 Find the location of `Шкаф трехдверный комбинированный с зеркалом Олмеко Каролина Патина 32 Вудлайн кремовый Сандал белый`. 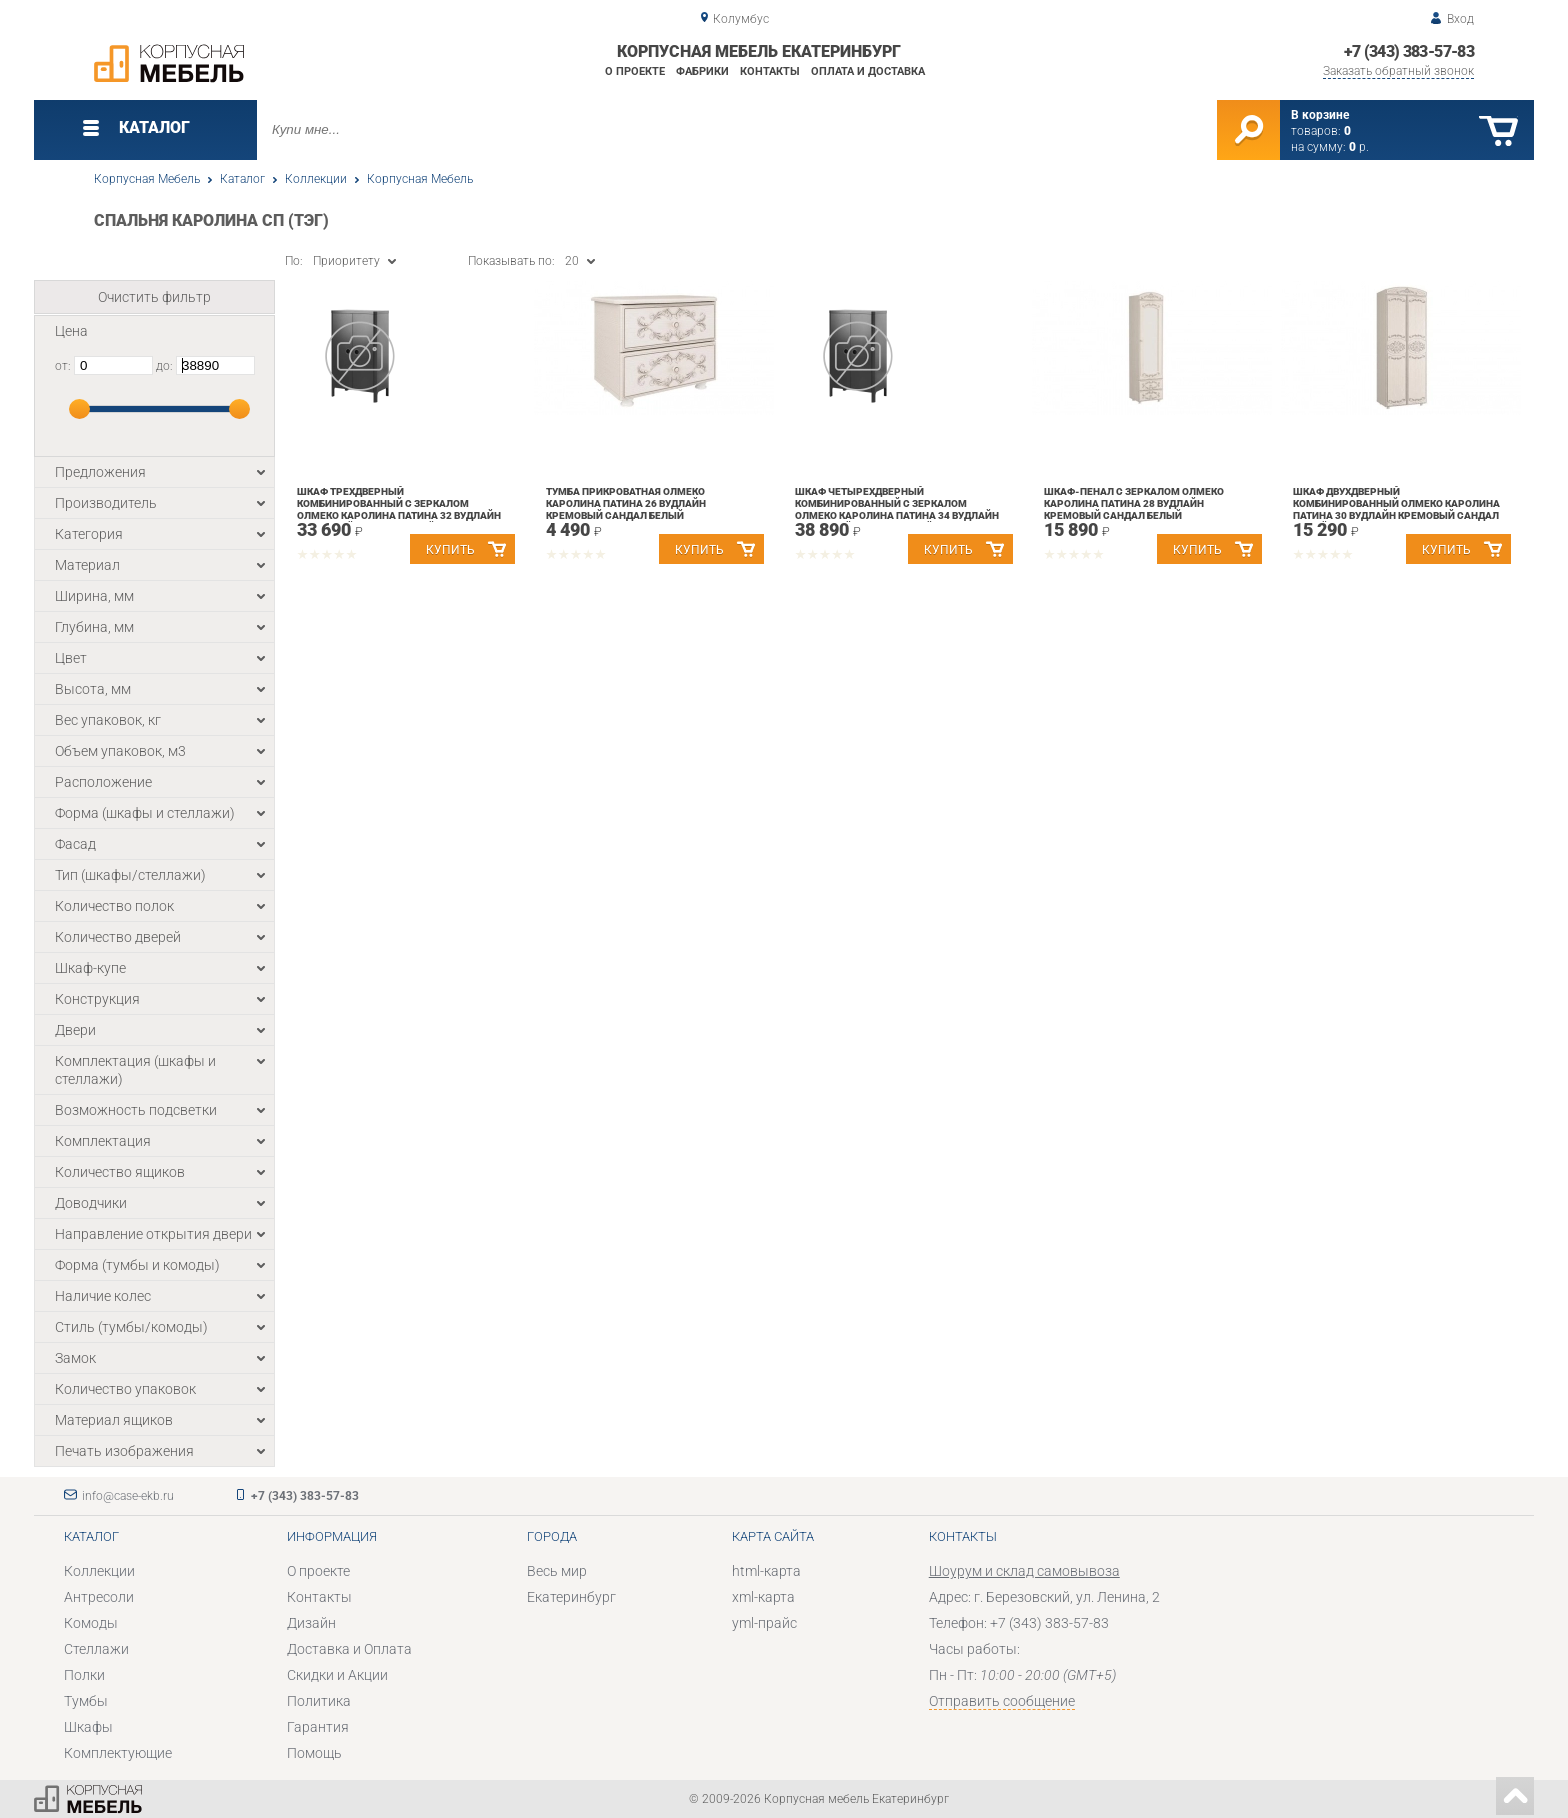

Шкаф трехдверный комбинированный с зеркалом Олмеко Каролина Патина 32 Вудлайн кремовый Сандал белый is located at coordinates (399, 509).